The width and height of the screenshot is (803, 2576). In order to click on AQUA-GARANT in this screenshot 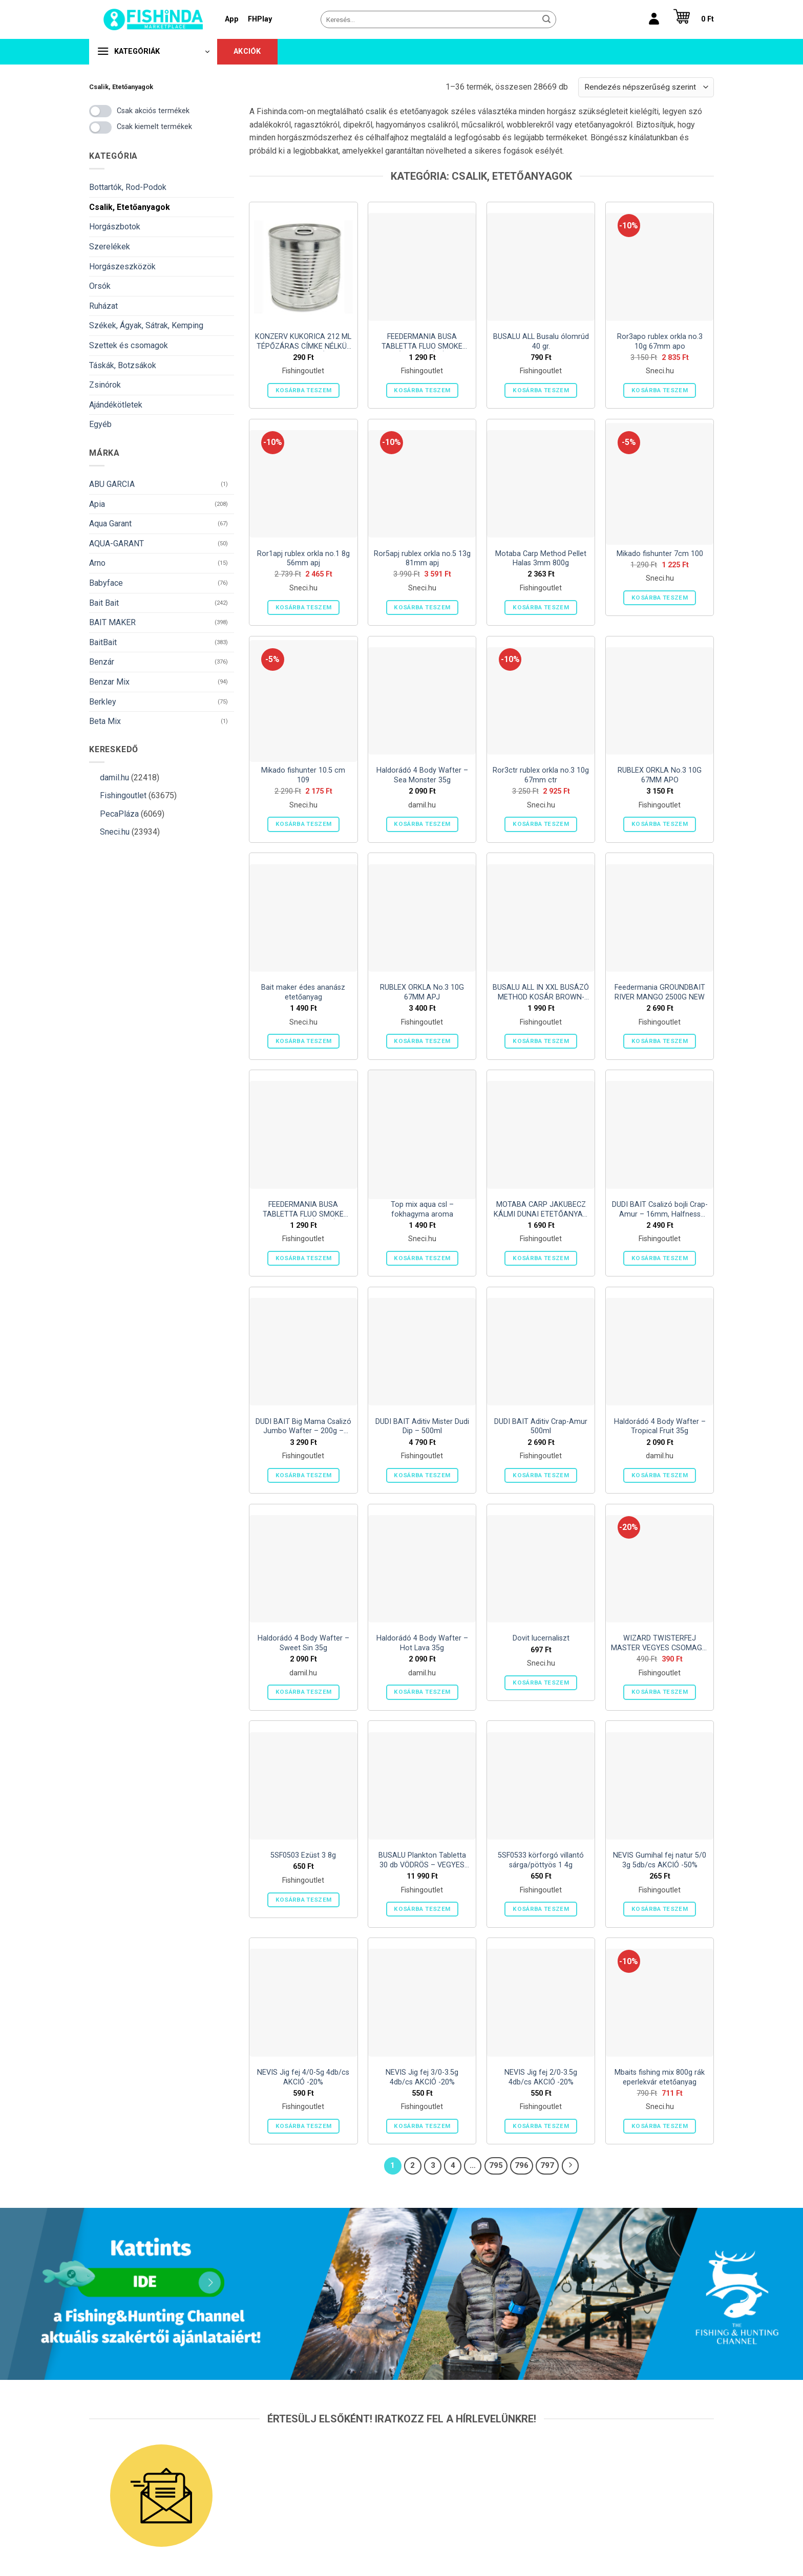, I will do `click(116, 543)`.